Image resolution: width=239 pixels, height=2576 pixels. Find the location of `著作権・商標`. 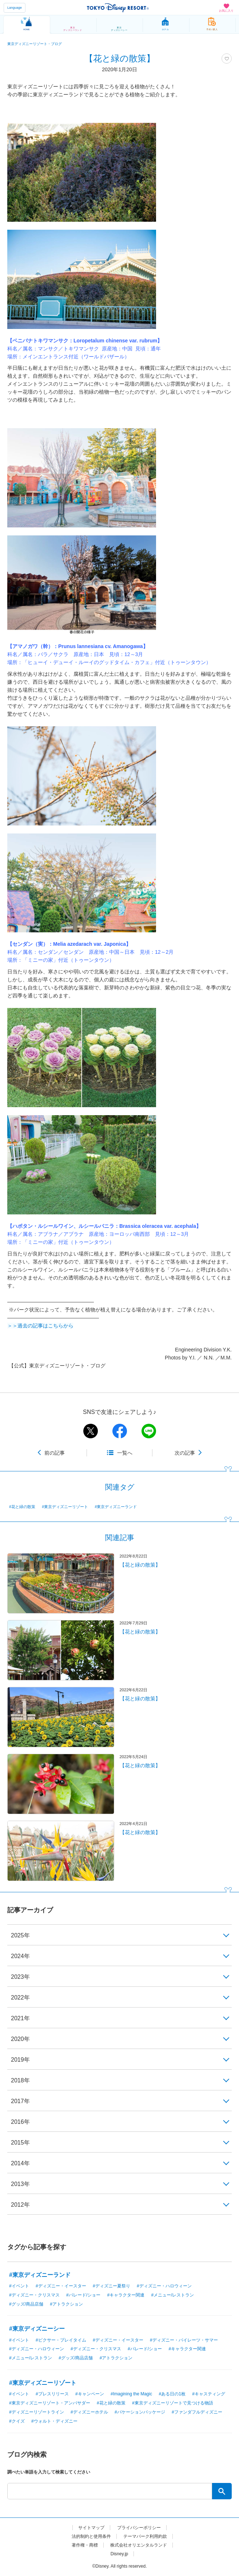

著作権・商標 is located at coordinates (85, 2545).